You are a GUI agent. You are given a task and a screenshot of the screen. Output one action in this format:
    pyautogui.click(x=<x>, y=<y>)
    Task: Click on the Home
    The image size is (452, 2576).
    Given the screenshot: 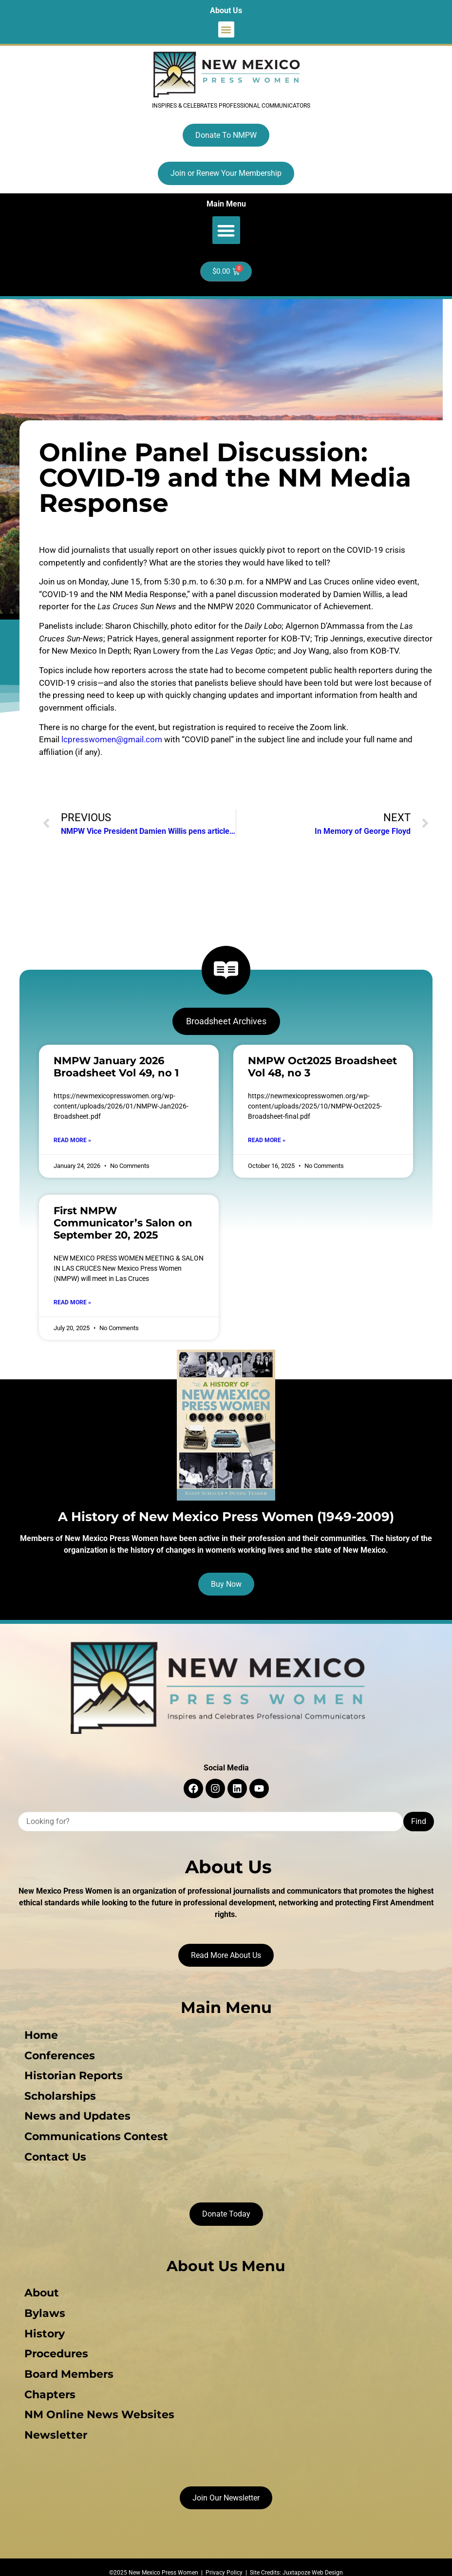 What is the action you would take?
    pyautogui.click(x=39, y=2034)
    